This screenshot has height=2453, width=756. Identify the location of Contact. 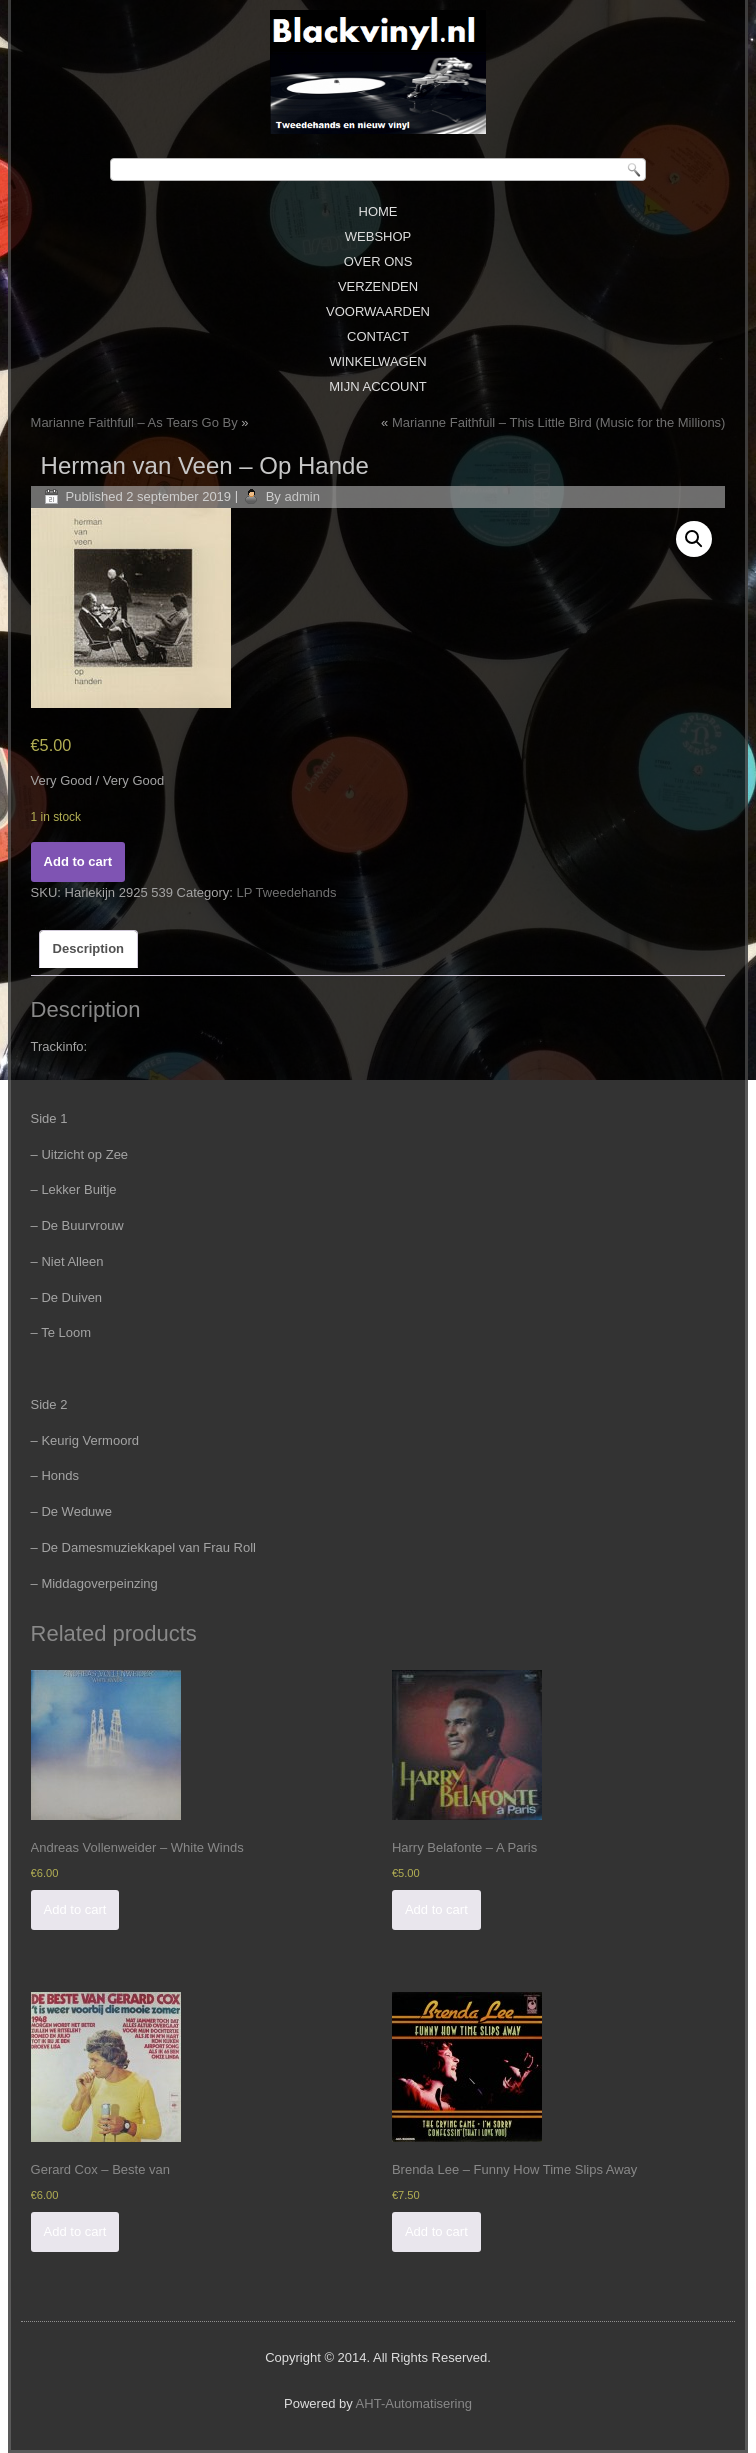
(378, 336).